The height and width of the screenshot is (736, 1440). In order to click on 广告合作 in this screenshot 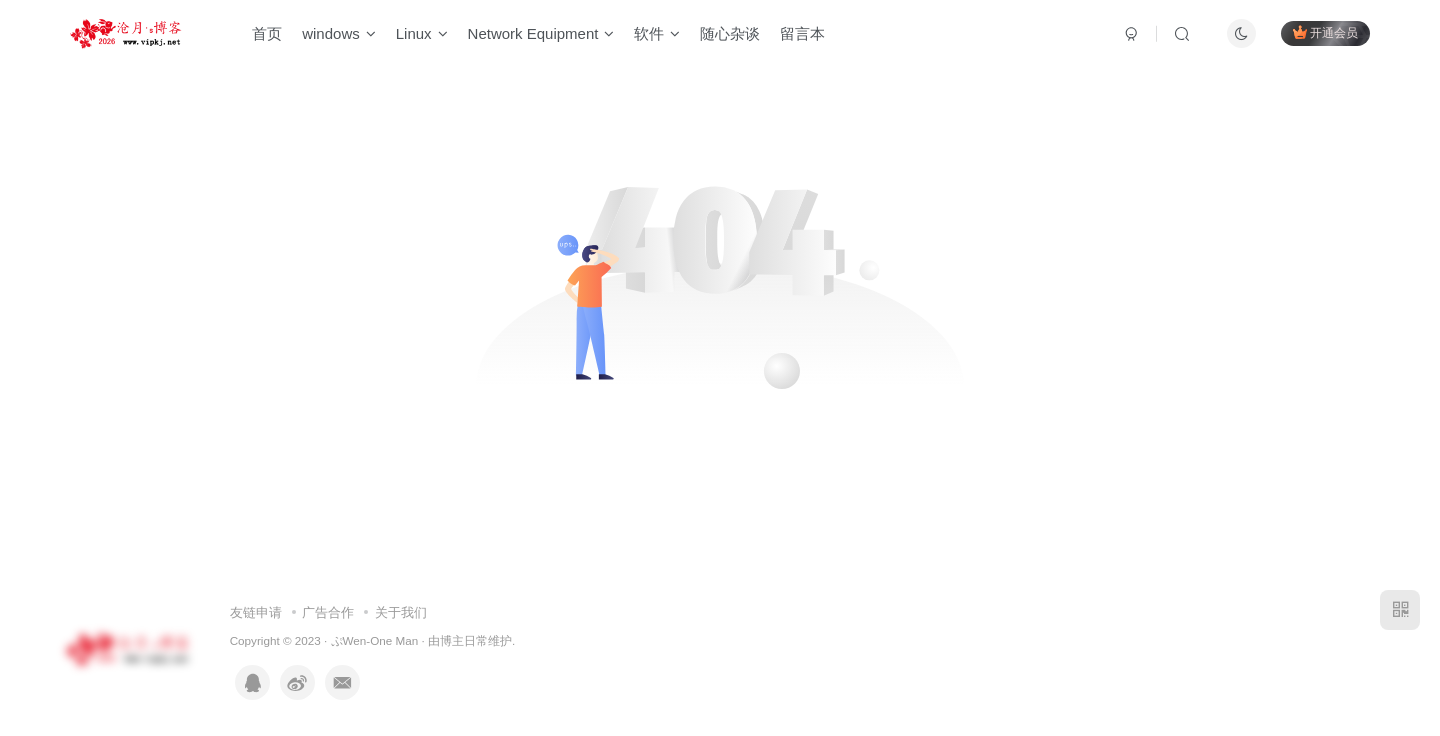, I will do `click(328, 612)`.